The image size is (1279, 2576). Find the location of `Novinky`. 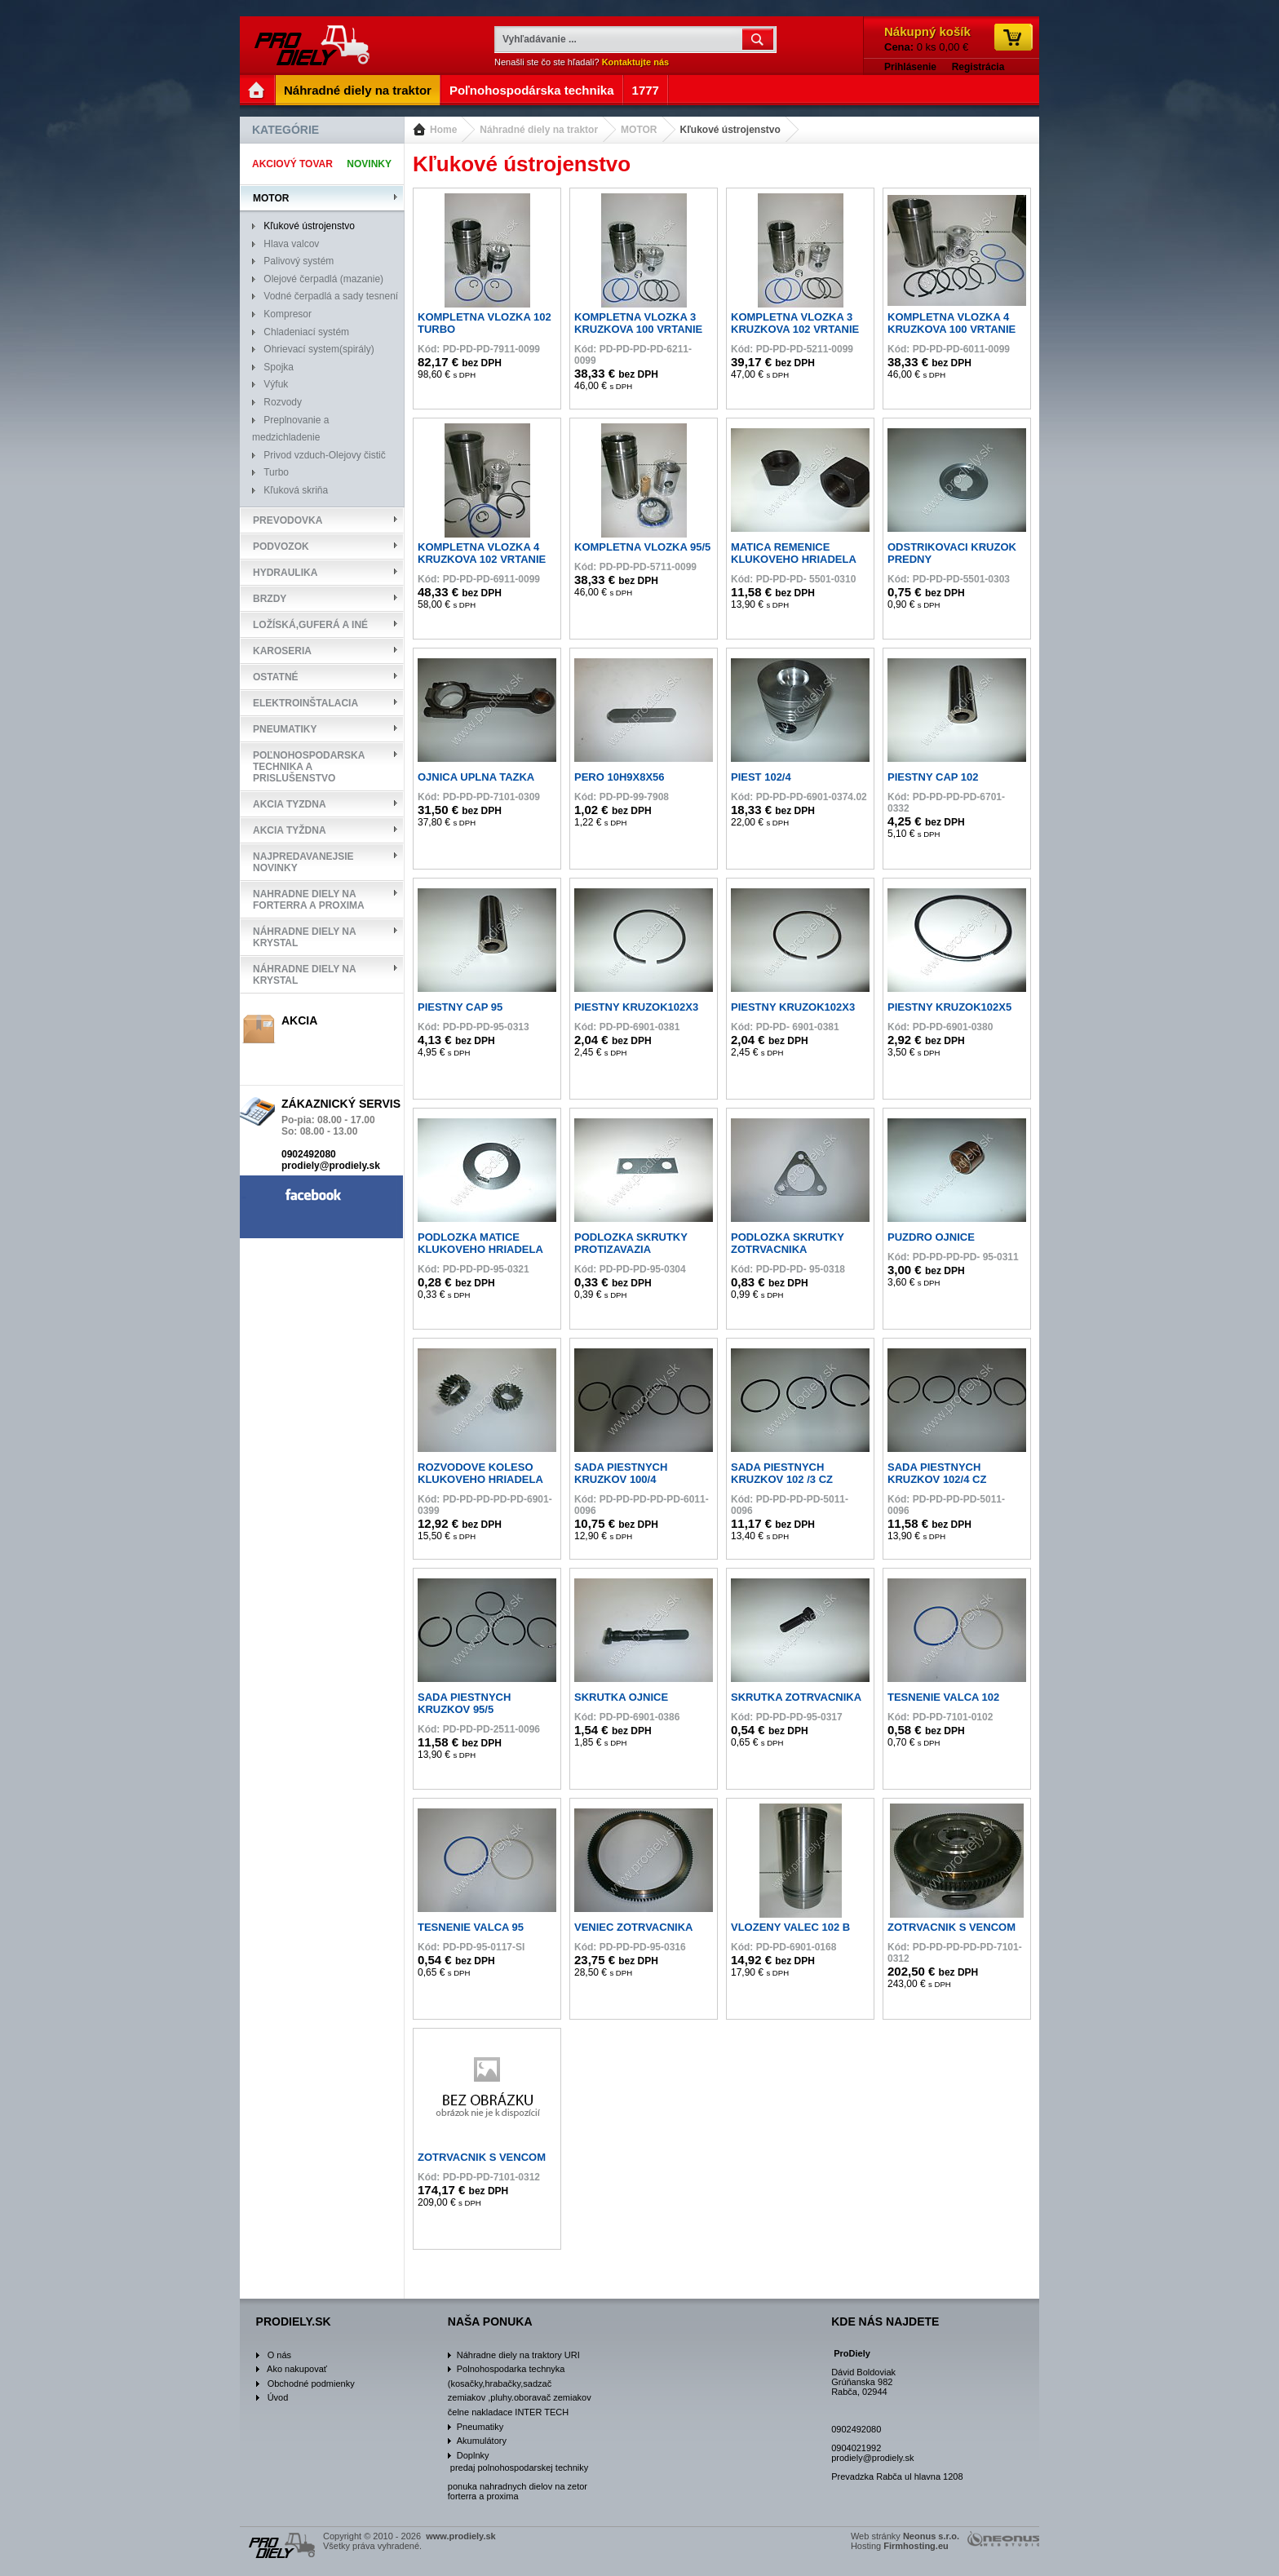

Novinky is located at coordinates (369, 164).